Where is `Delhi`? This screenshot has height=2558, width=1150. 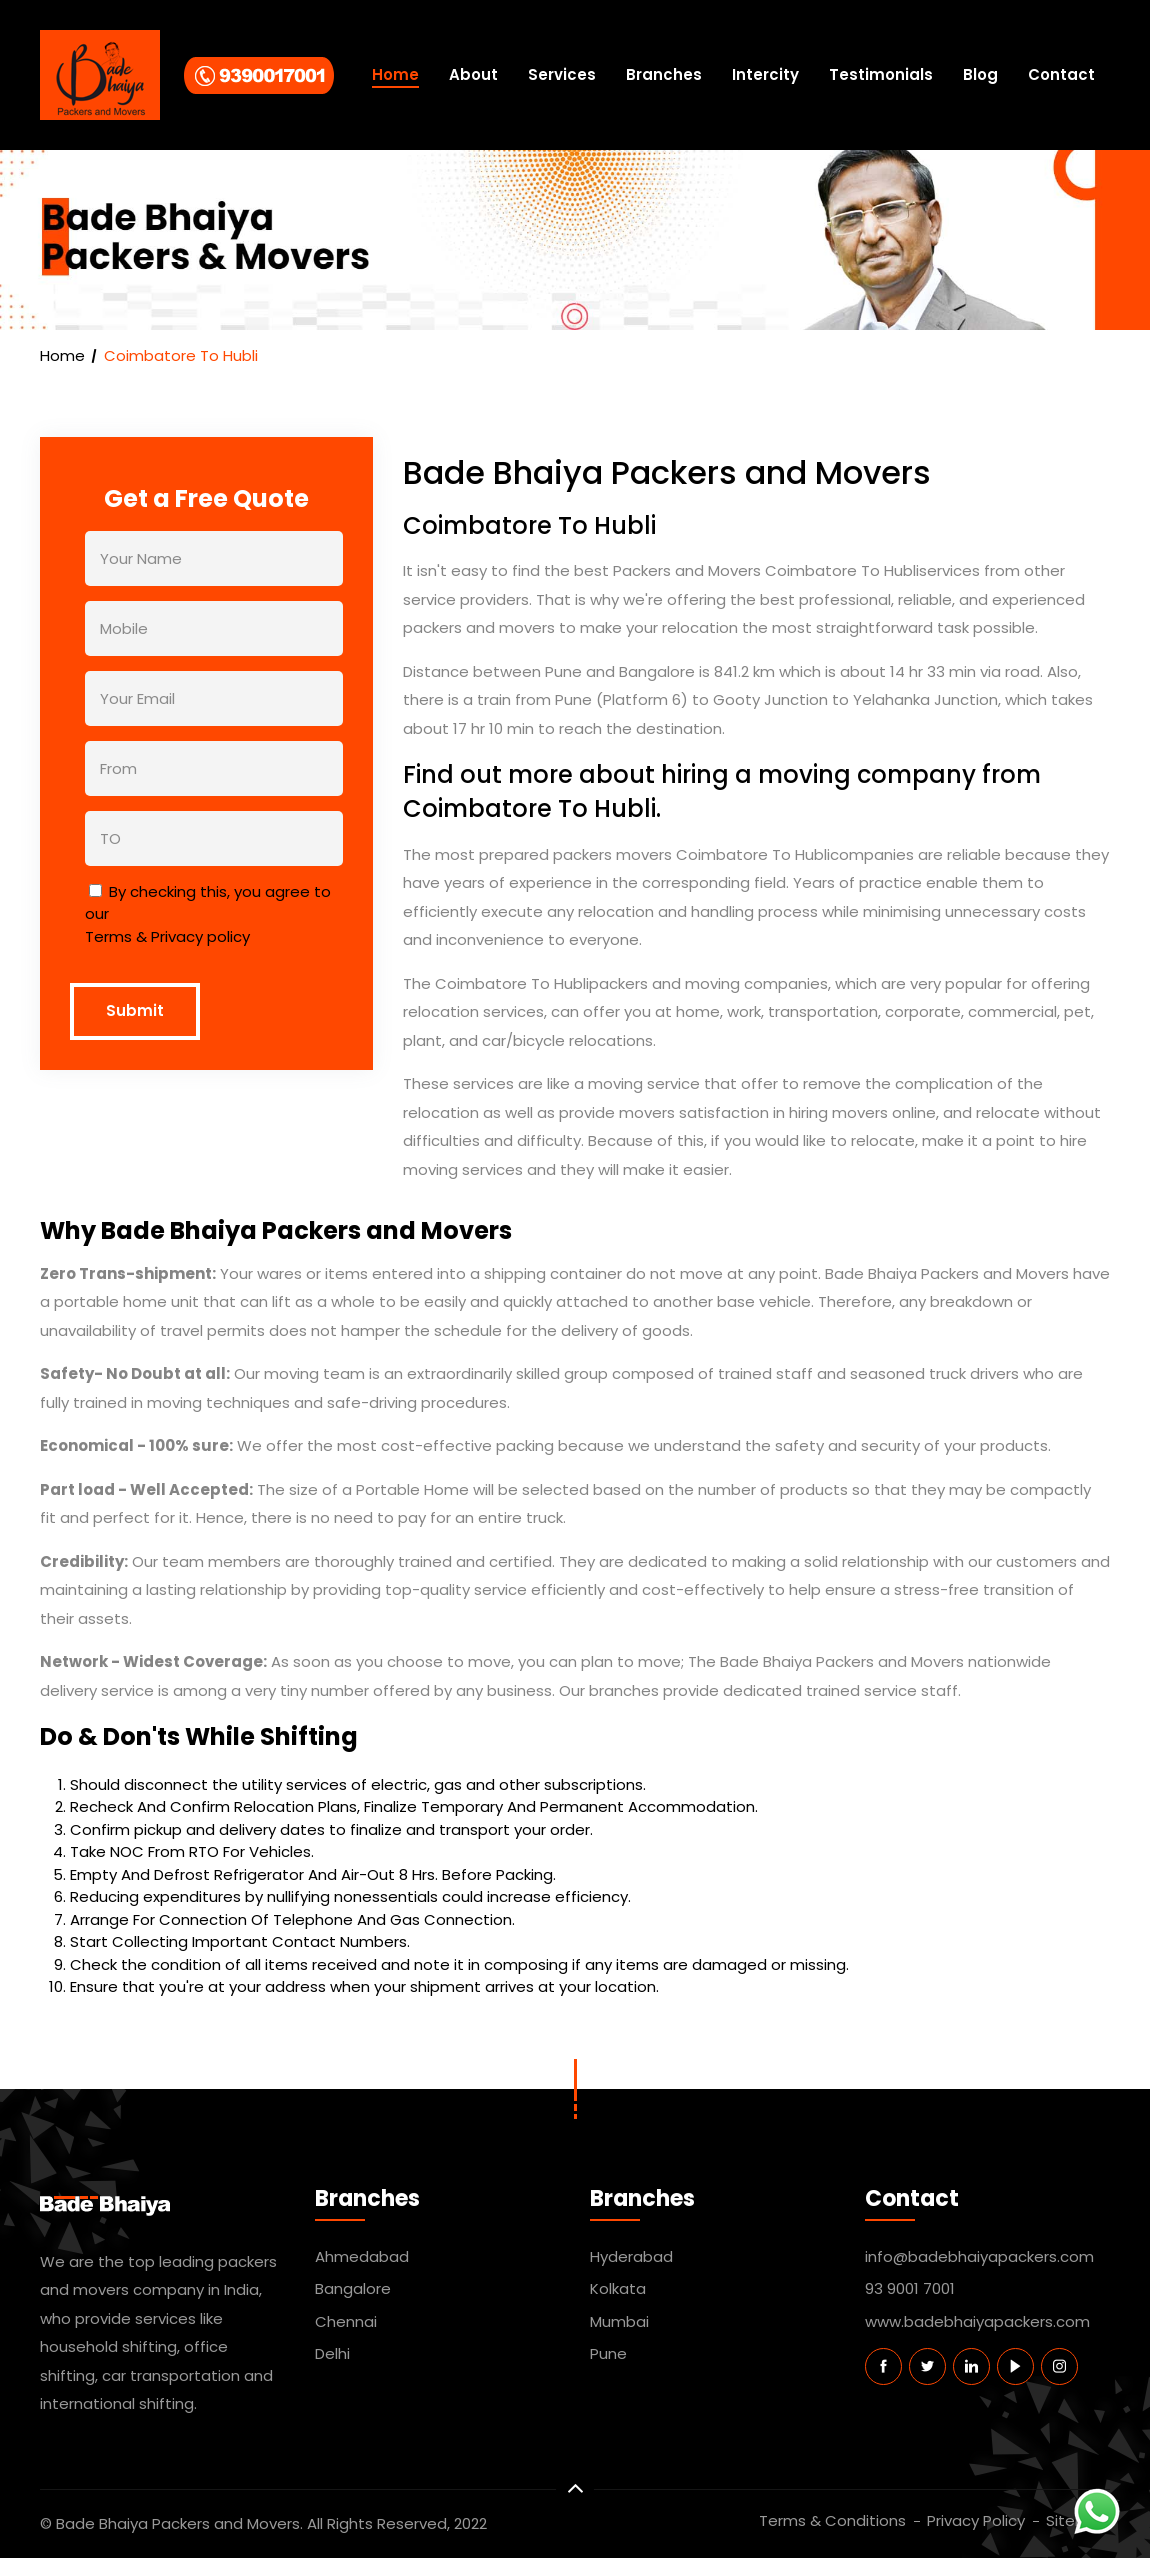 Delhi is located at coordinates (332, 2353).